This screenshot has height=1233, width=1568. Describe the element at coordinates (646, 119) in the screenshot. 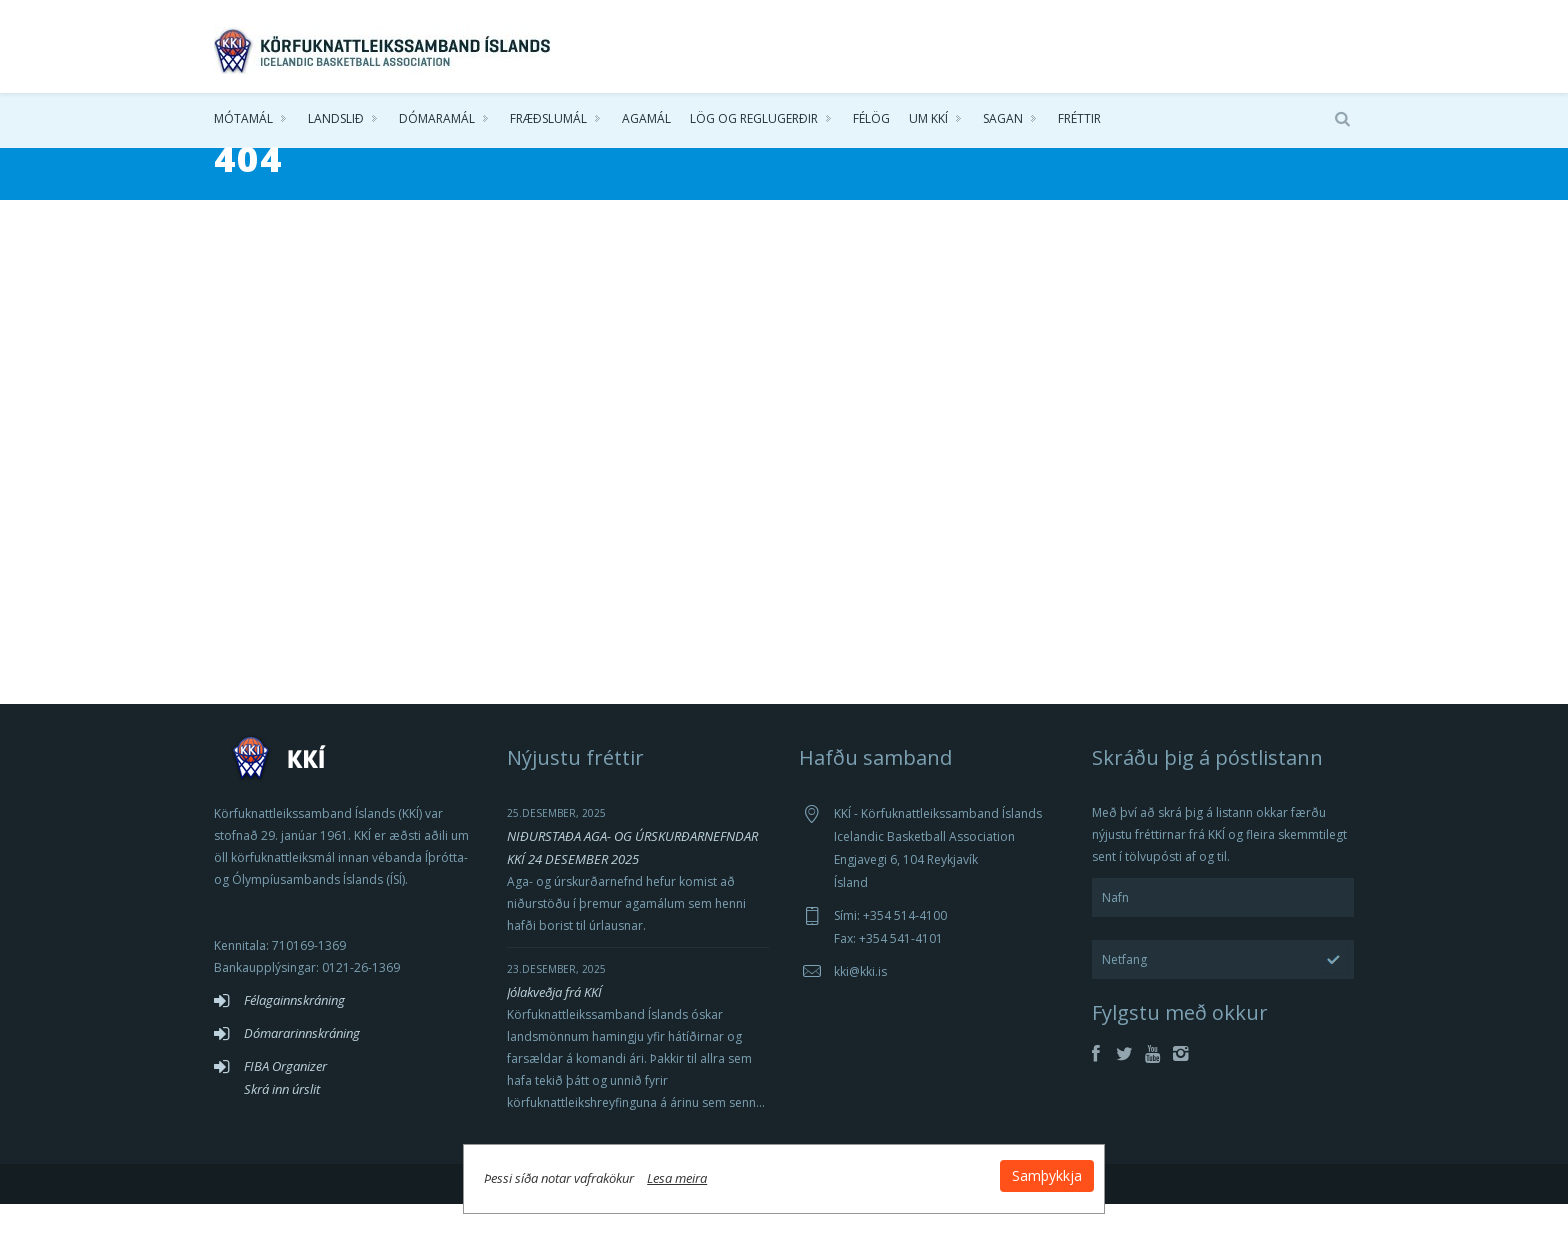

I see `Agamál` at that location.